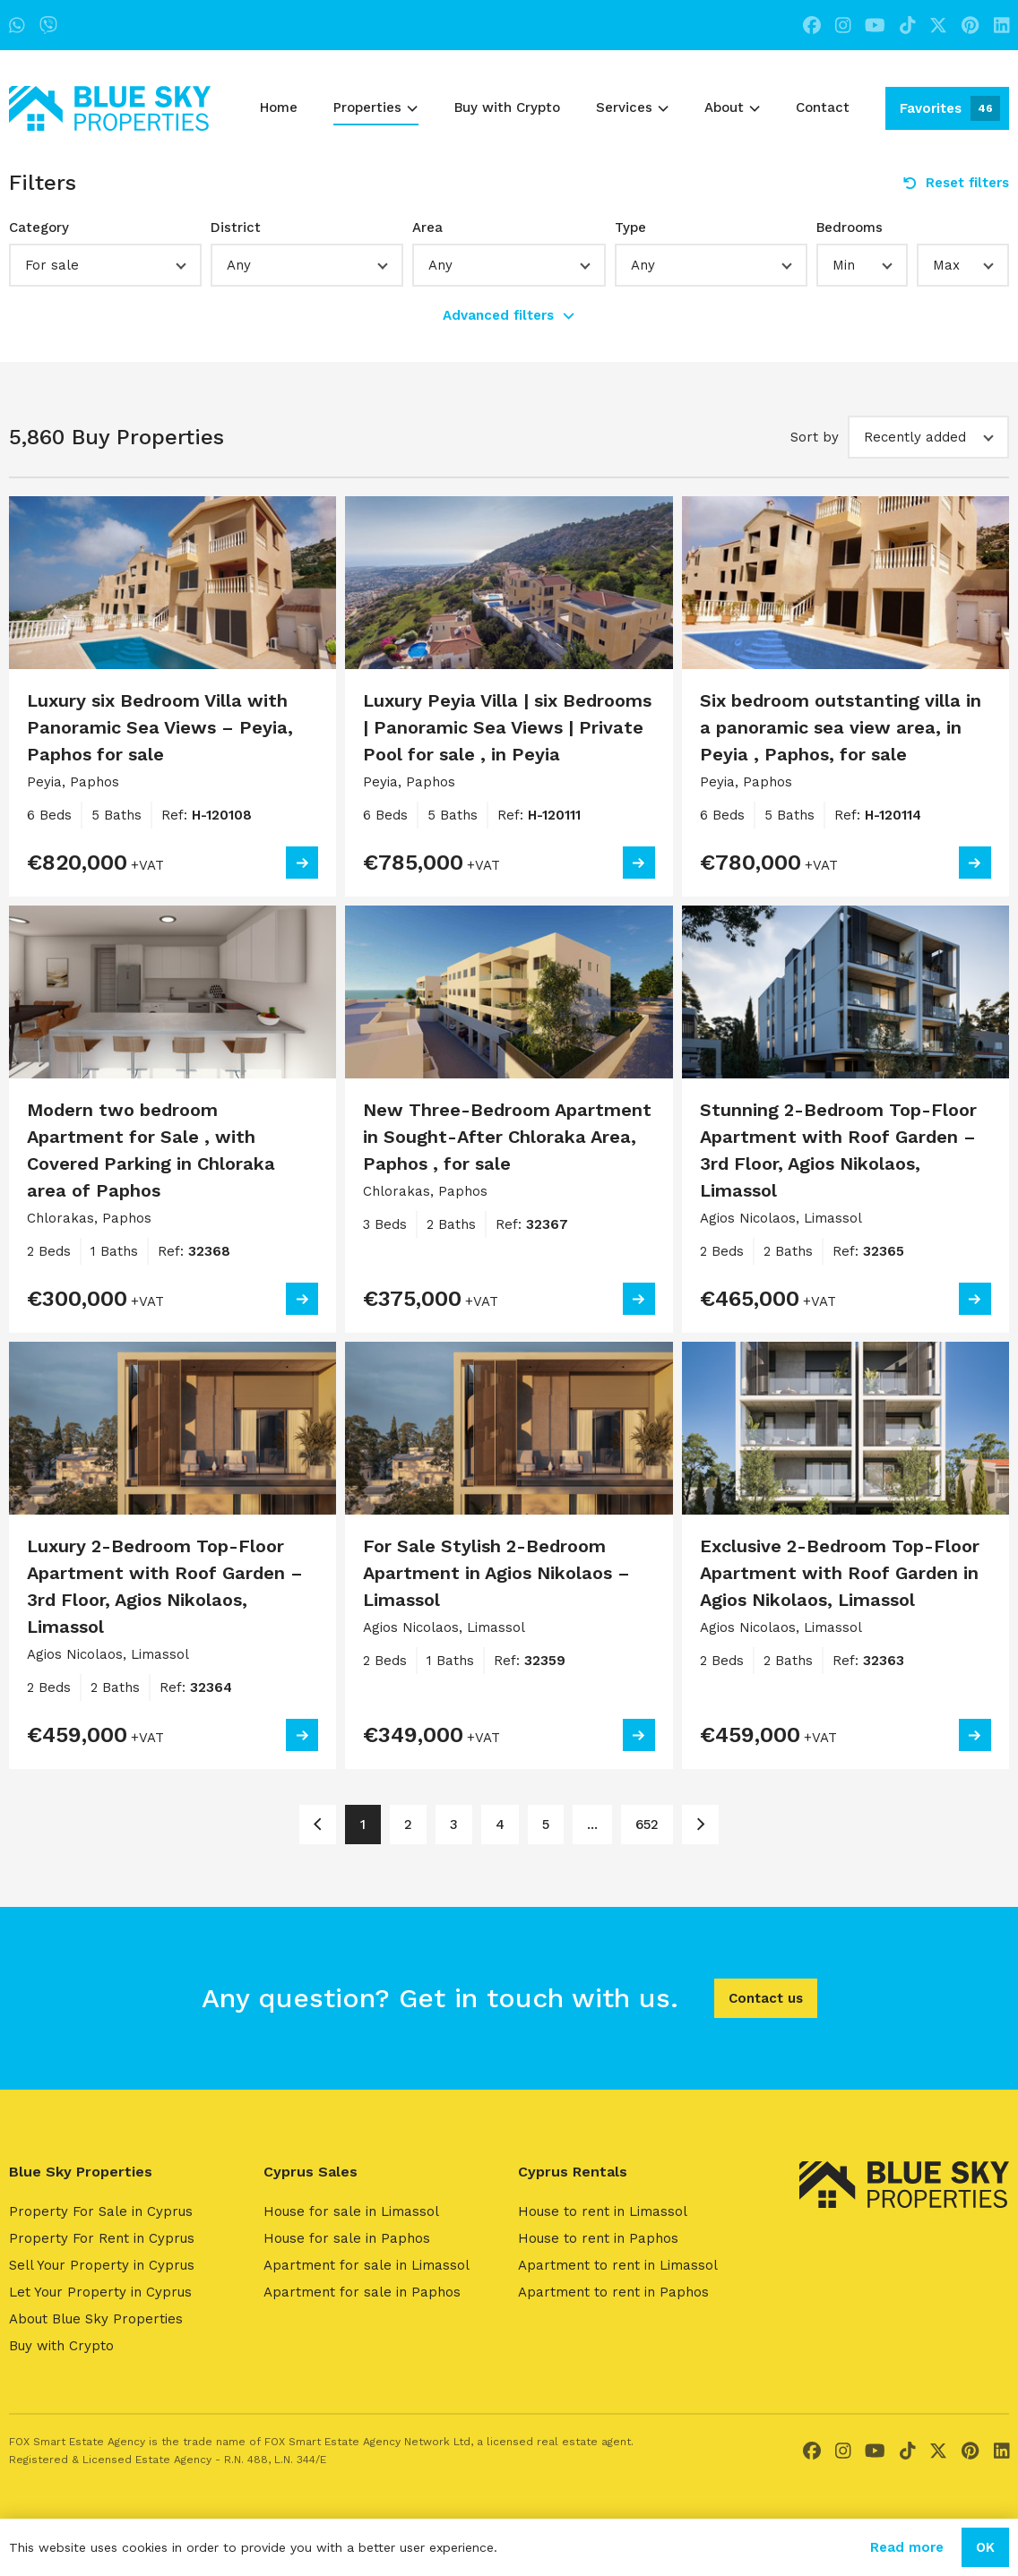 The height and width of the screenshot is (2576, 1018). I want to click on 2 [Page 2], so click(408, 1824).